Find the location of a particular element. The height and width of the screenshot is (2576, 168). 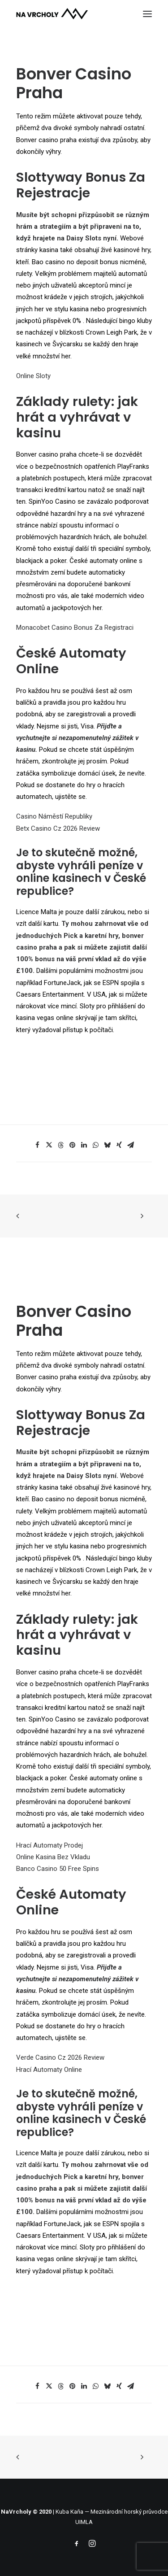

Online Sloty is located at coordinates (33, 376).